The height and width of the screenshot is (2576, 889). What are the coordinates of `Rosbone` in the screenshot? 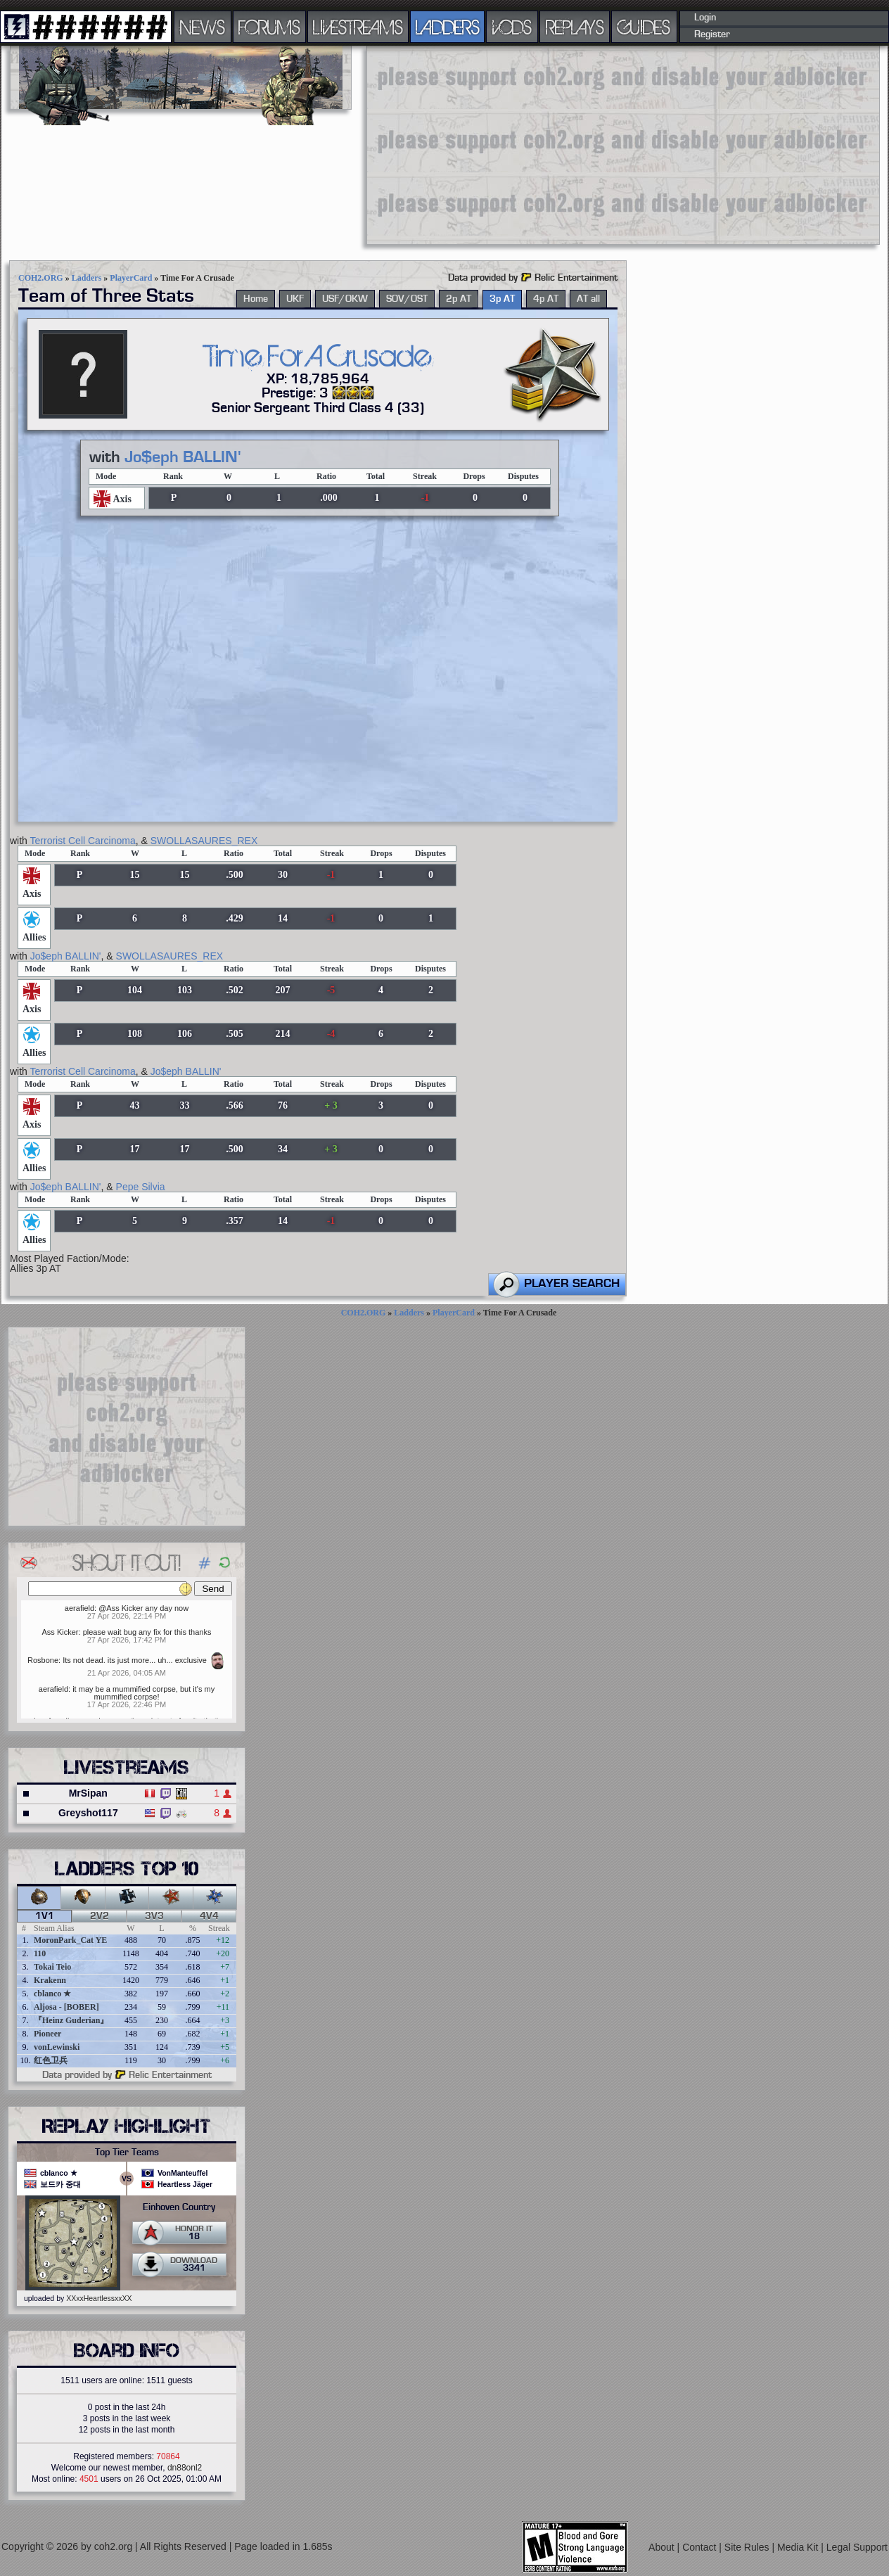 It's located at (42, 1660).